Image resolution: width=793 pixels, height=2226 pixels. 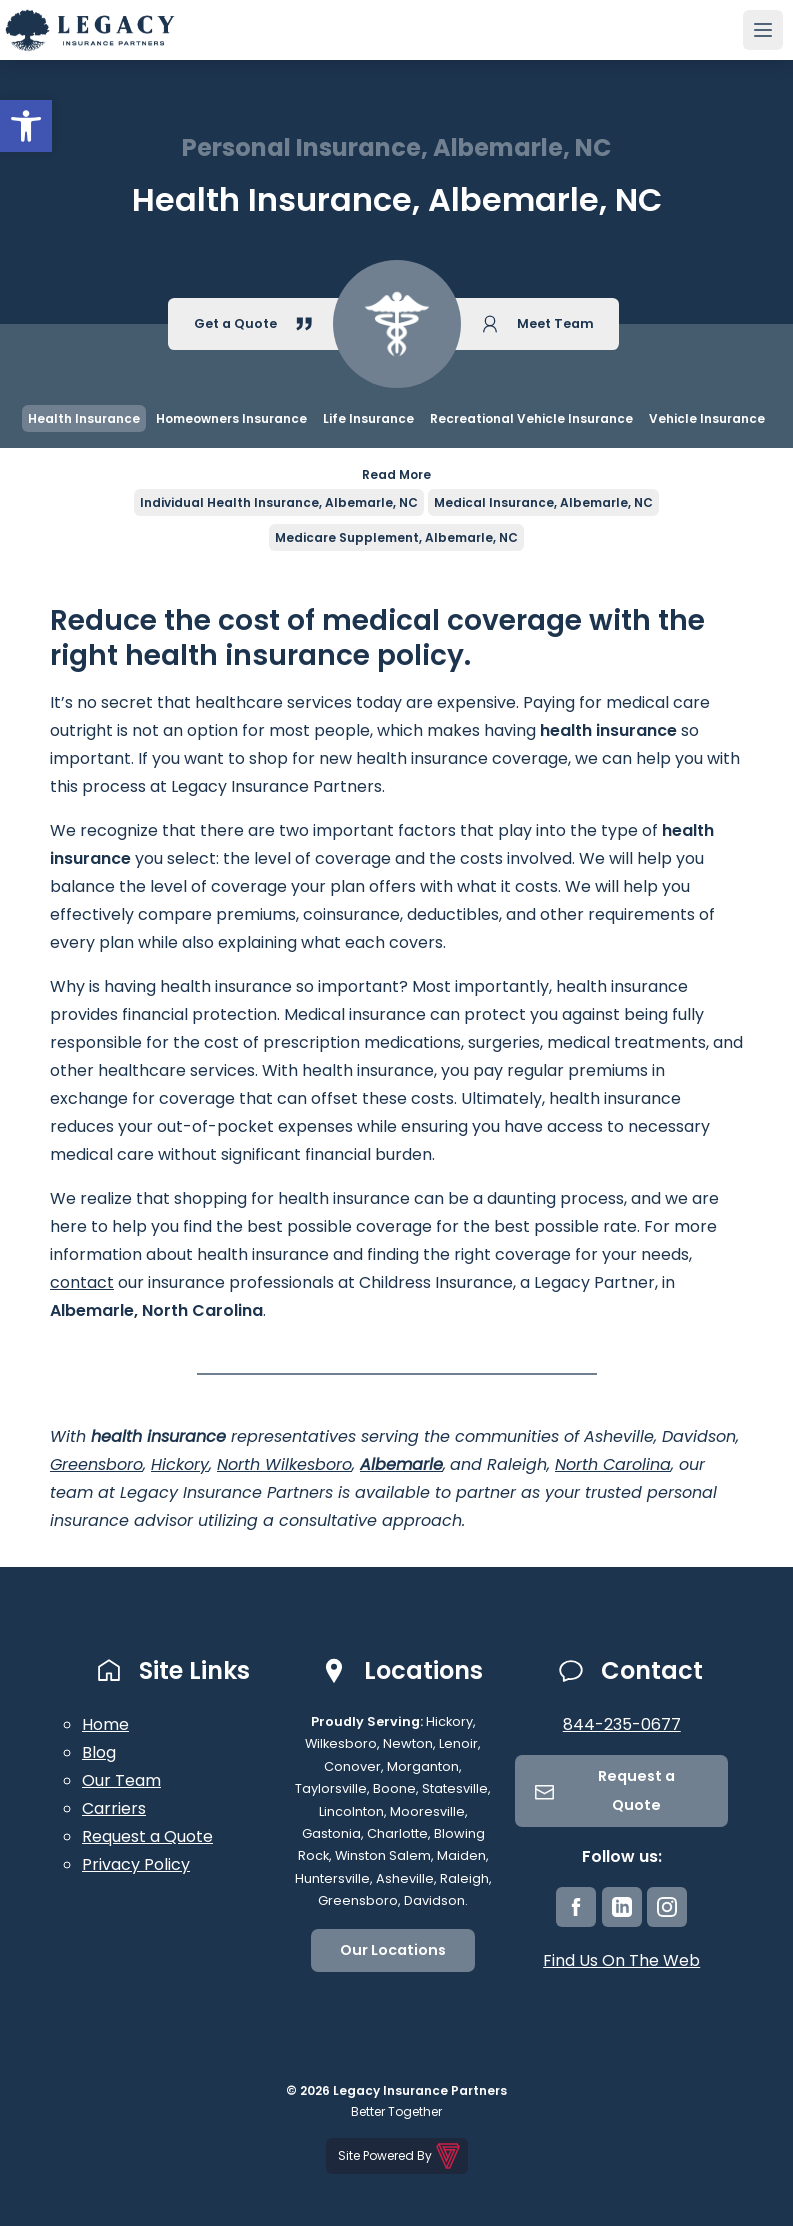 I want to click on North Wilkesboro, so click(x=284, y=1464).